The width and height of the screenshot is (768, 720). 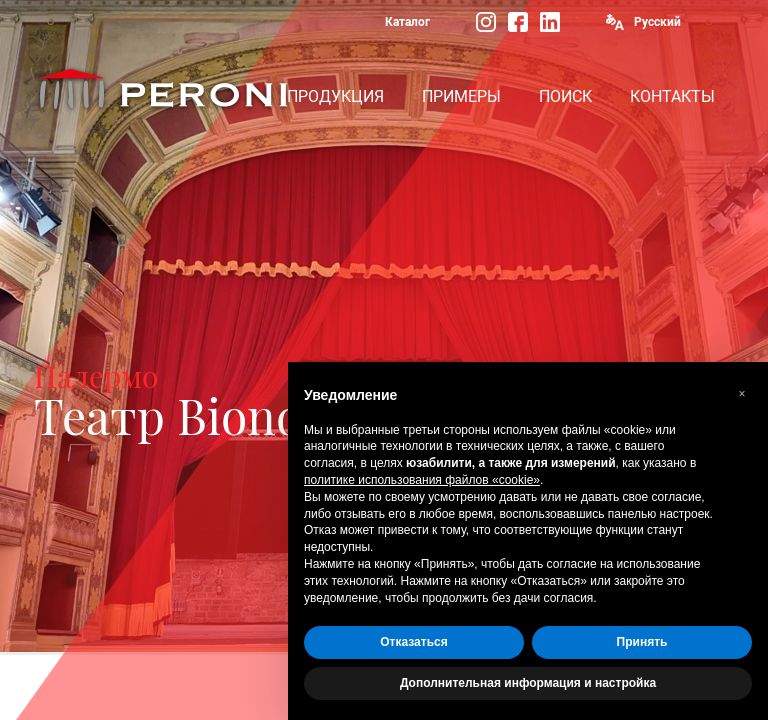 I want to click on ПРИМЕРЫ, so click(x=461, y=96).